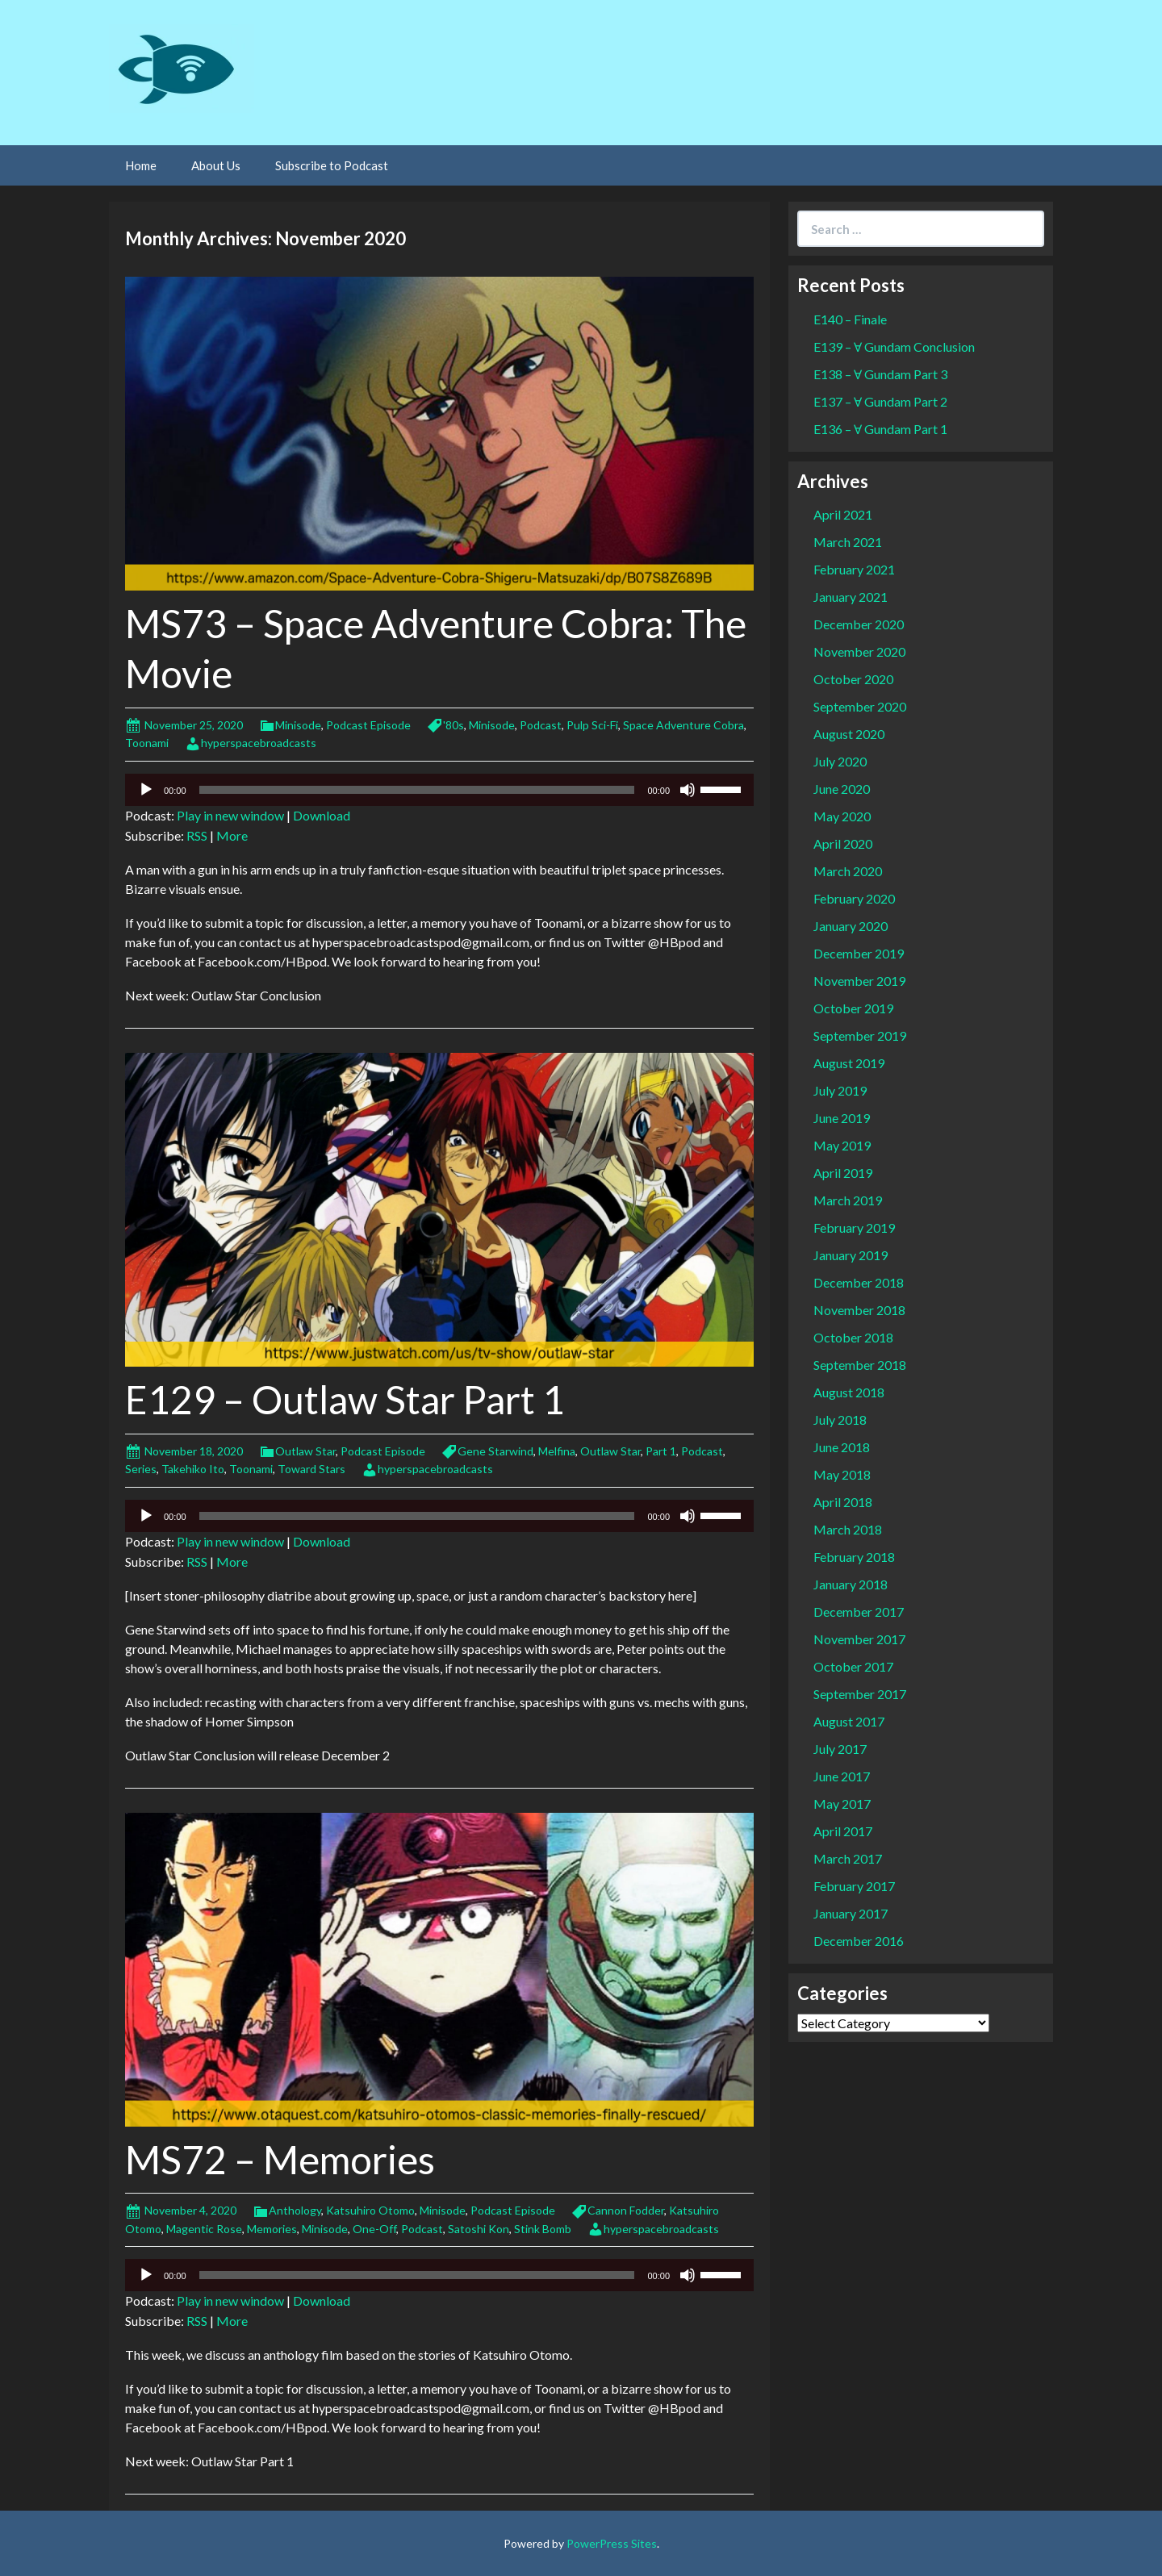 The height and width of the screenshot is (2576, 1162). What do you see at coordinates (853, 679) in the screenshot?
I see `October 2020` at bounding box center [853, 679].